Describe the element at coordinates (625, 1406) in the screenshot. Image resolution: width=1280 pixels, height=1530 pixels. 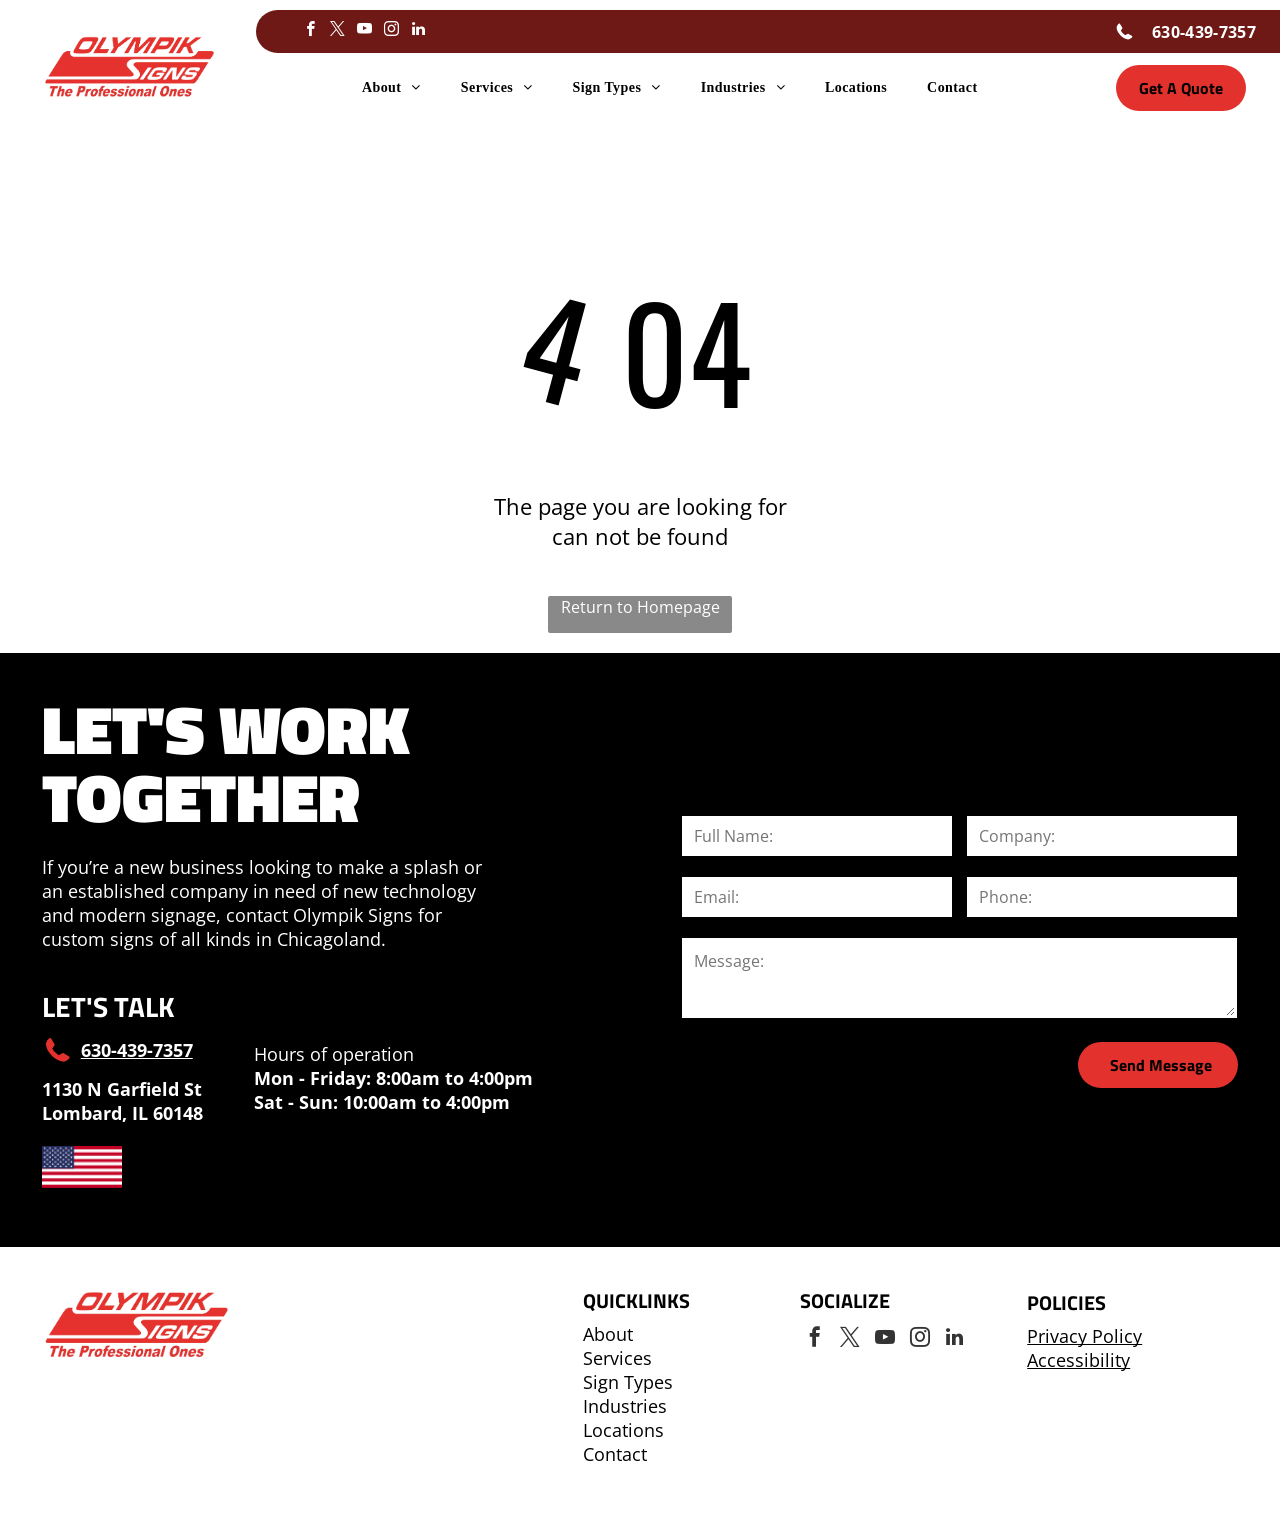
I see `Industries` at that location.